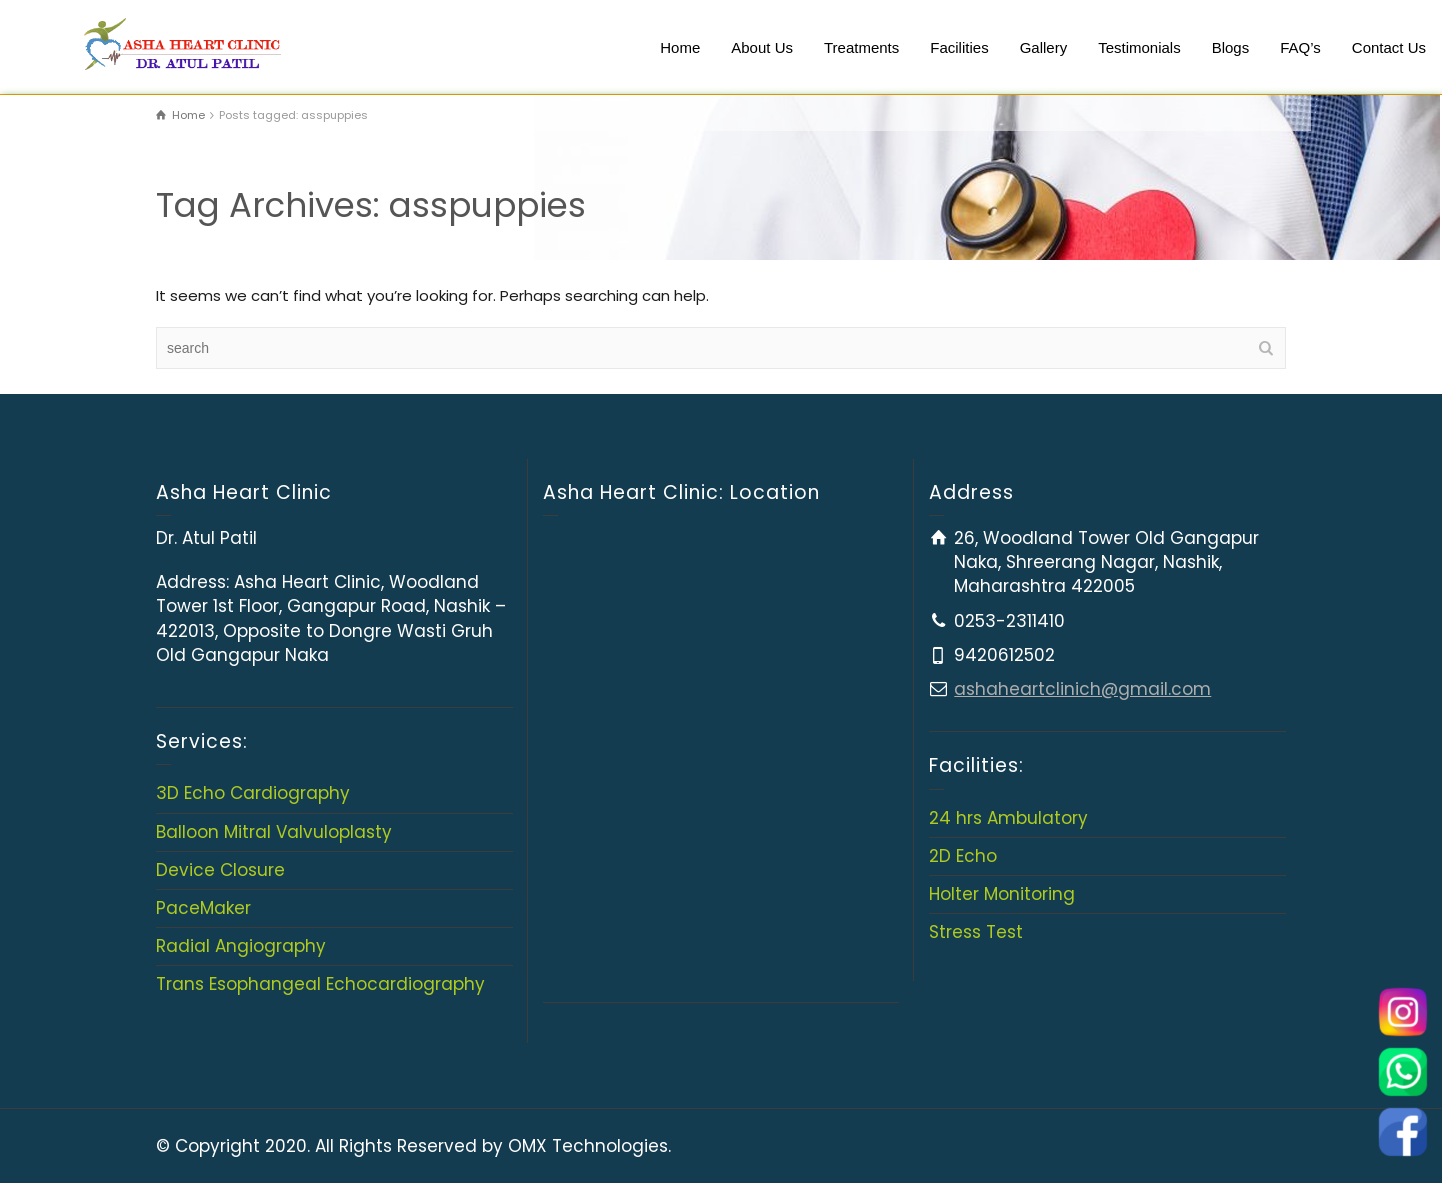 The height and width of the screenshot is (1183, 1442). Describe the element at coordinates (274, 832) in the screenshot. I see `Balloon Mitral Valvuloplasty` at that location.